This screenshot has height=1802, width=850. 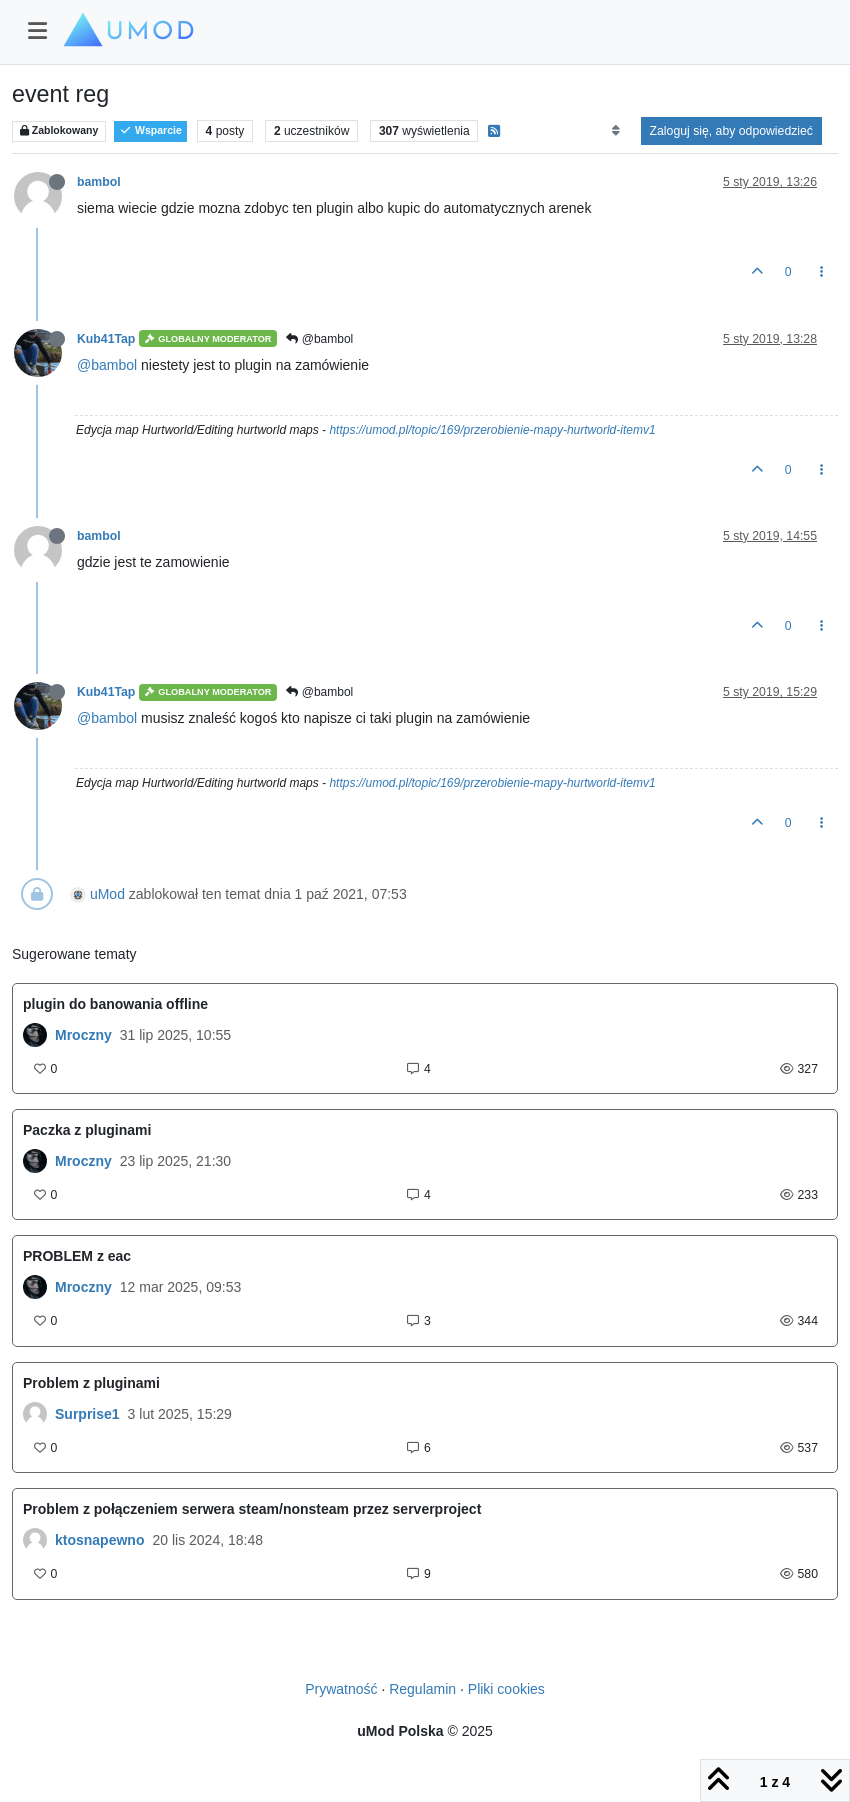 What do you see at coordinates (91, 1383) in the screenshot?
I see `Problem z pluginami` at bounding box center [91, 1383].